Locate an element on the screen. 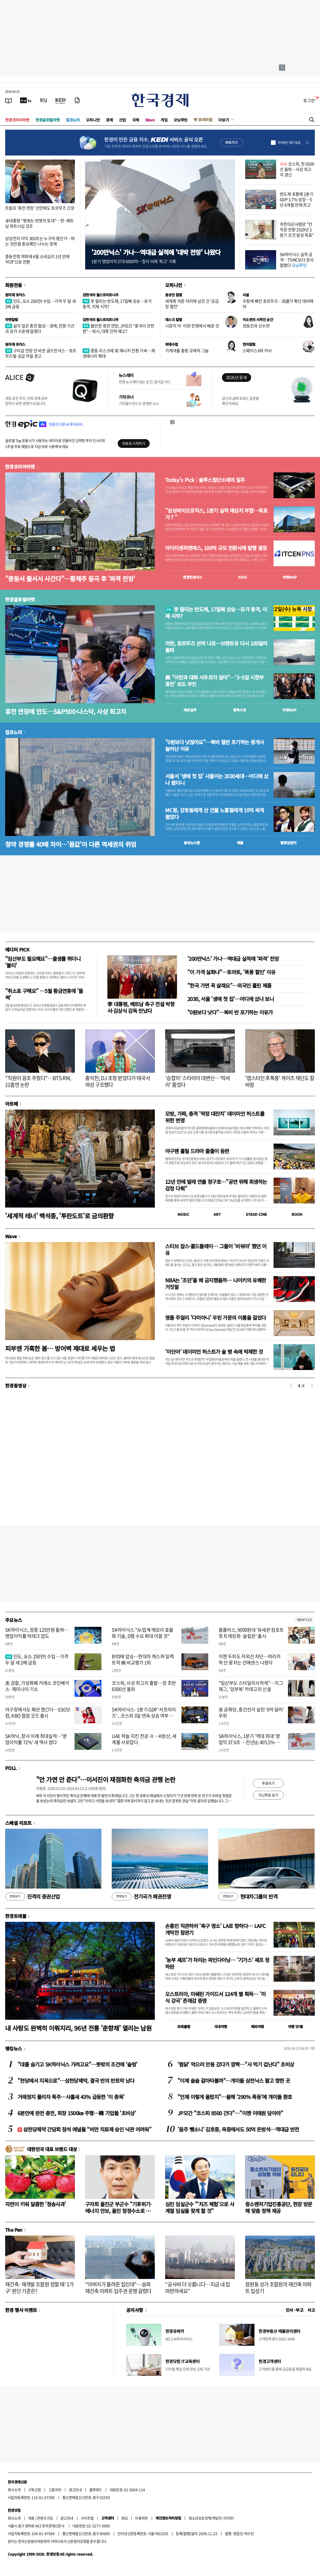  인사 · 부고 is located at coordinates (294, 2310).